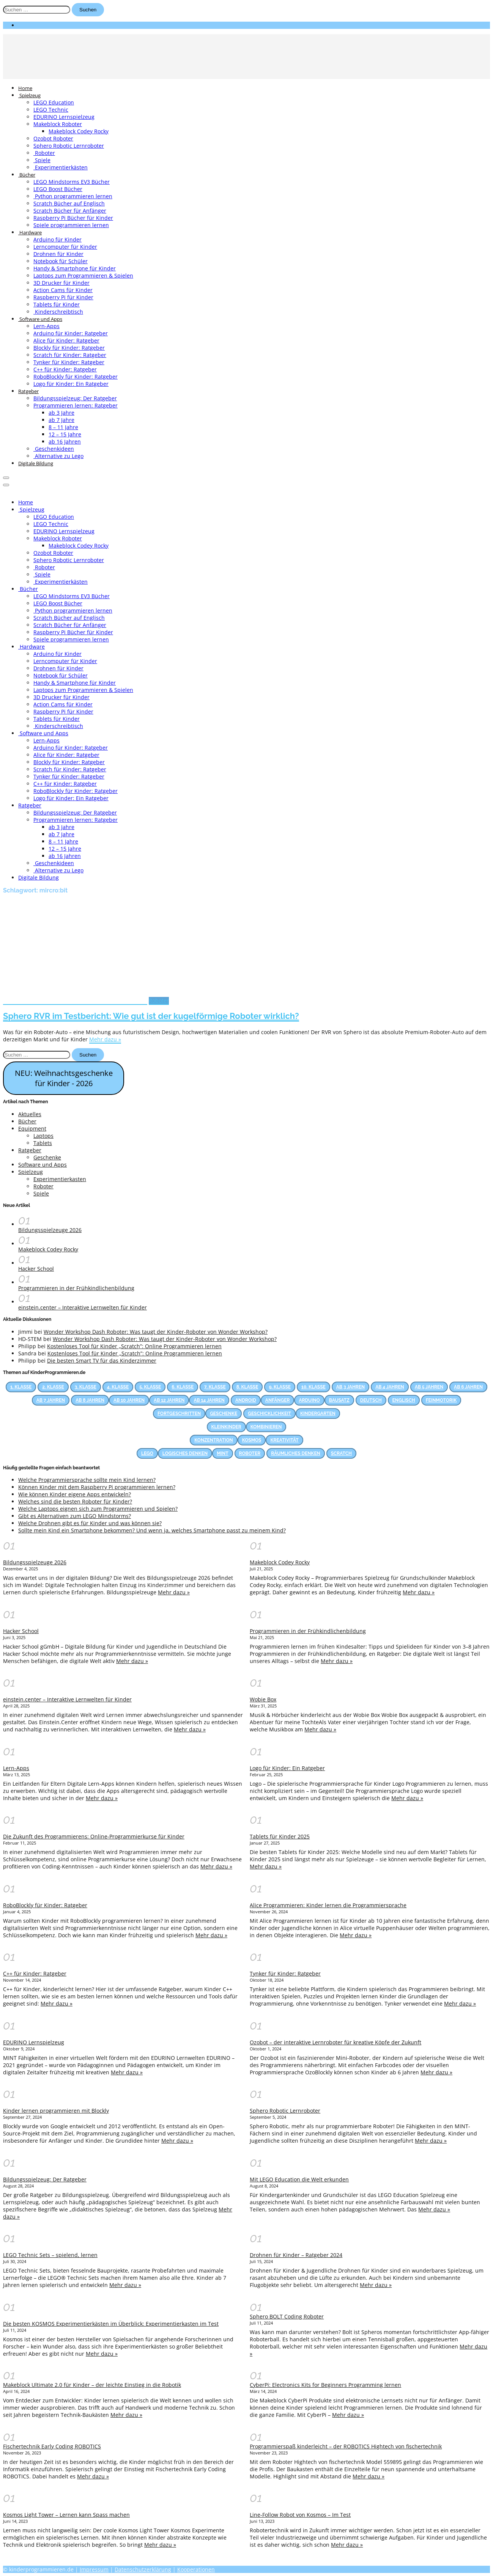  What do you see at coordinates (156, 1331) in the screenshot?
I see `Wonder Workshop Dash Roboter: Was taugt der Kinder-Roboter von Wonder Workshop?` at bounding box center [156, 1331].